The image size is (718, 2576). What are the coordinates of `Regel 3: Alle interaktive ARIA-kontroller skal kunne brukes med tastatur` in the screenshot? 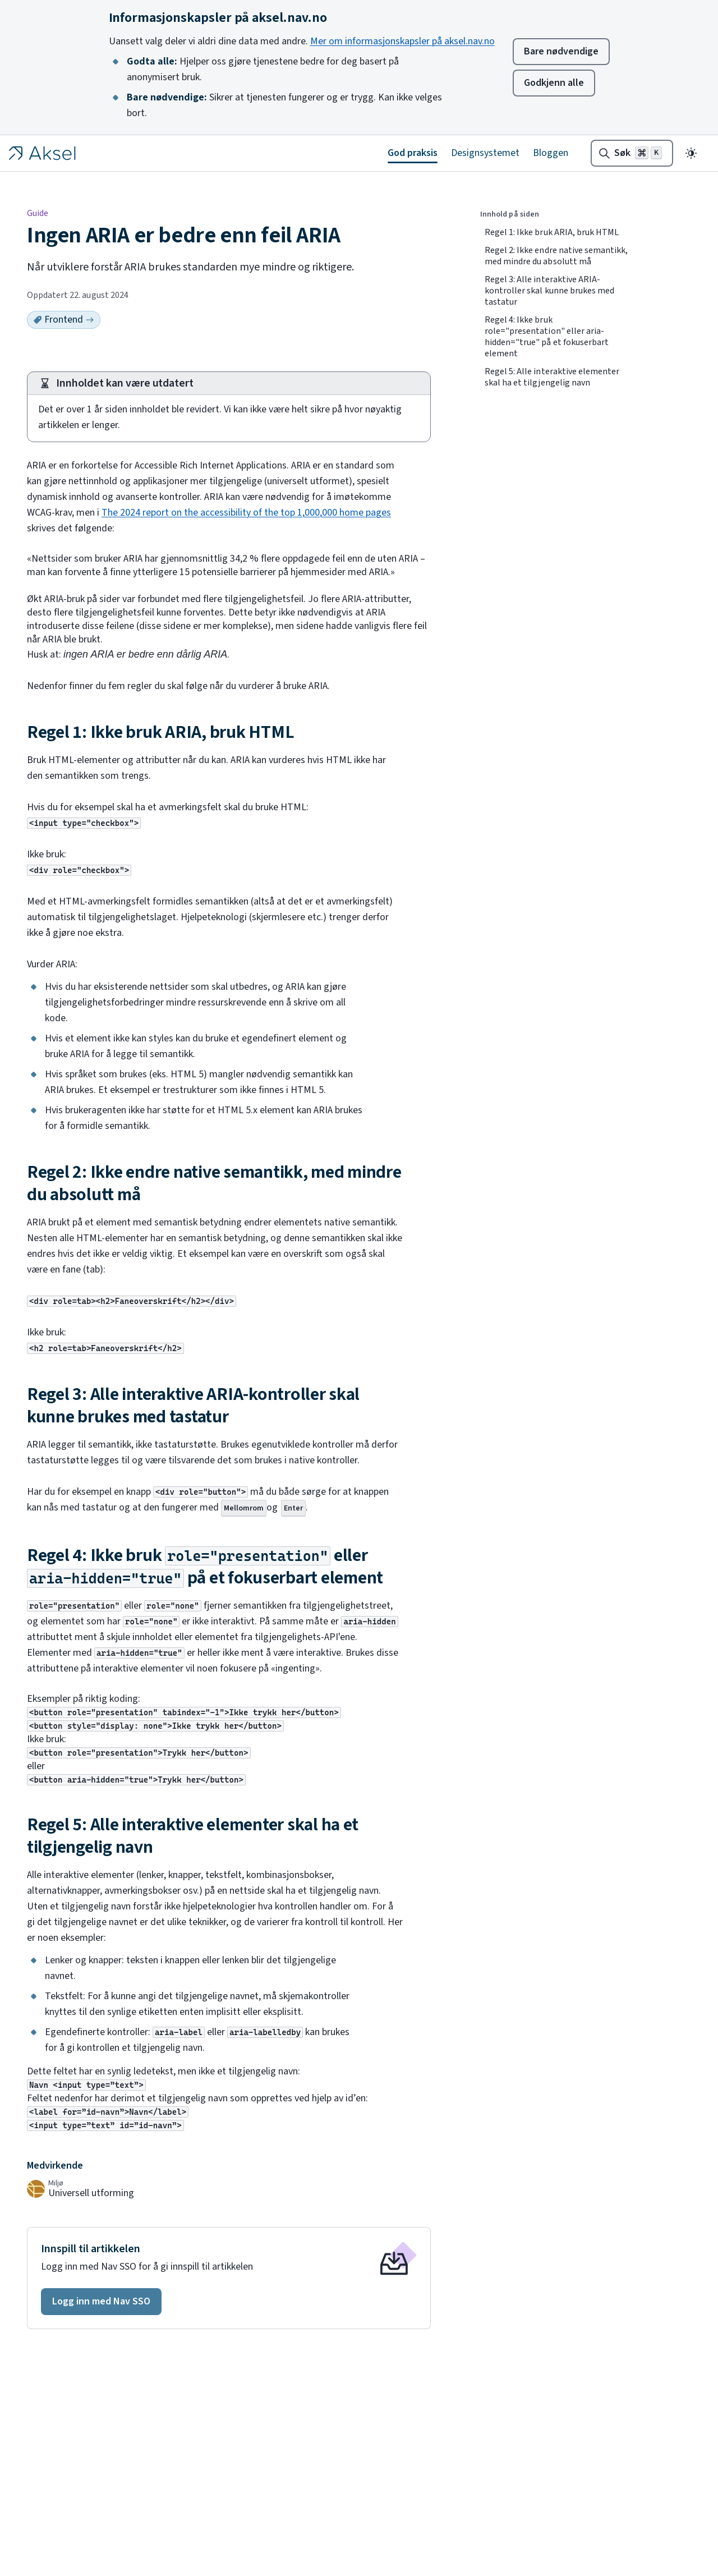 It's located at (549, 290).